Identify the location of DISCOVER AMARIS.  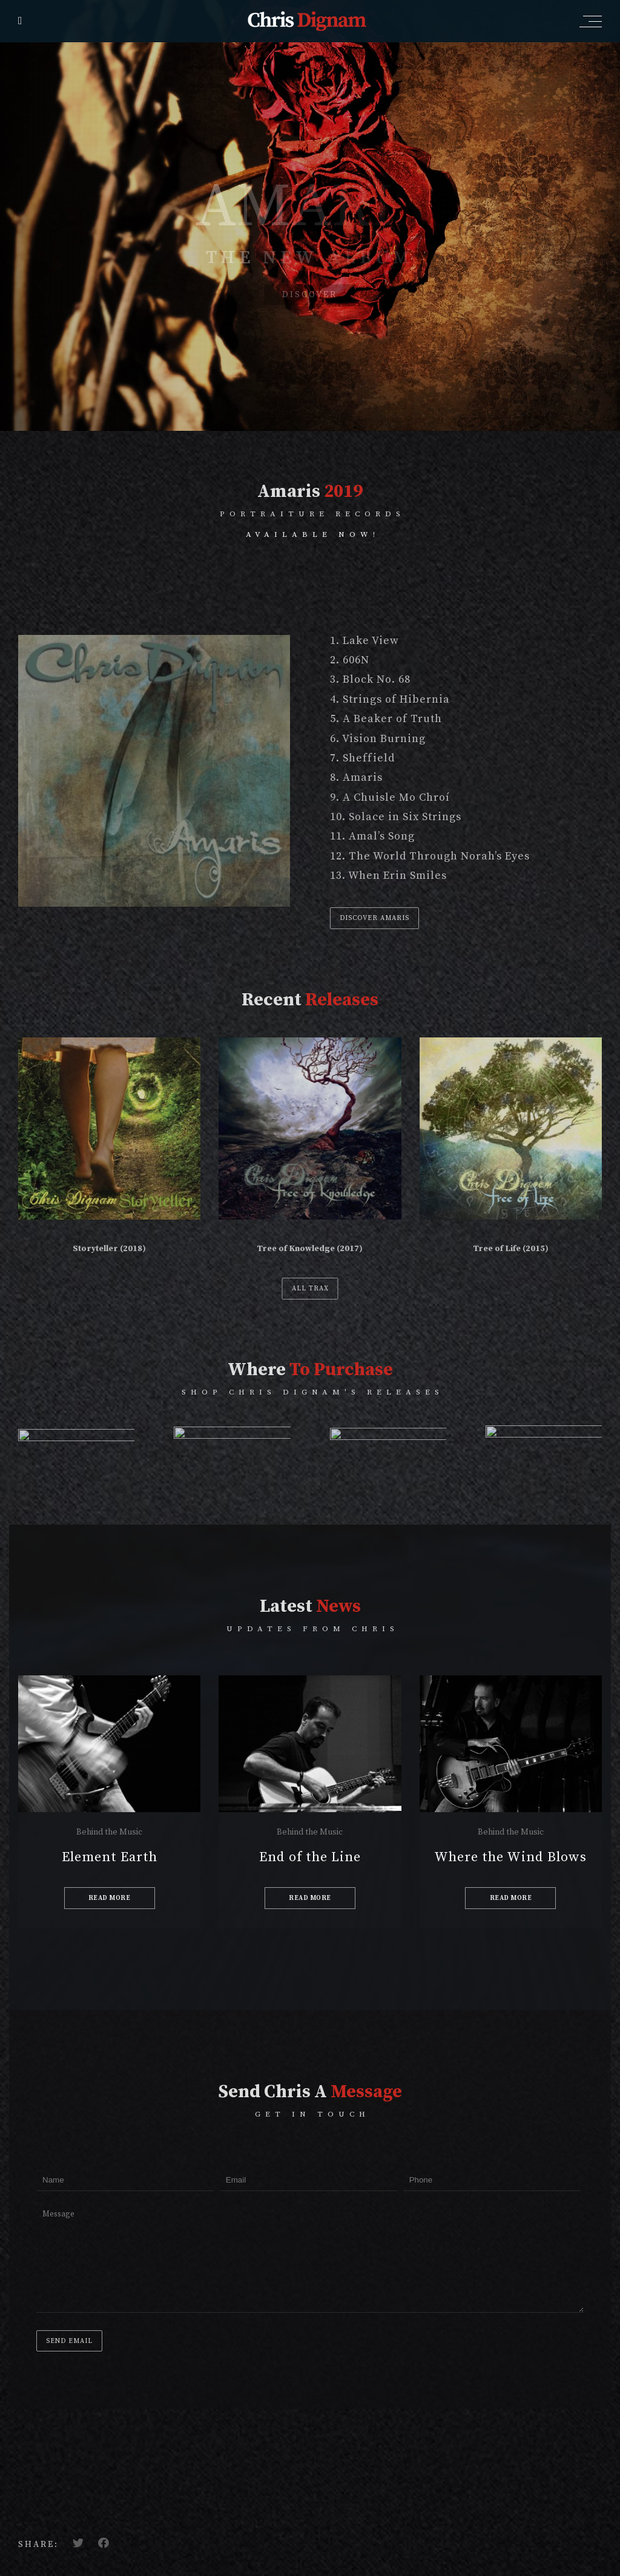
(374, 918).